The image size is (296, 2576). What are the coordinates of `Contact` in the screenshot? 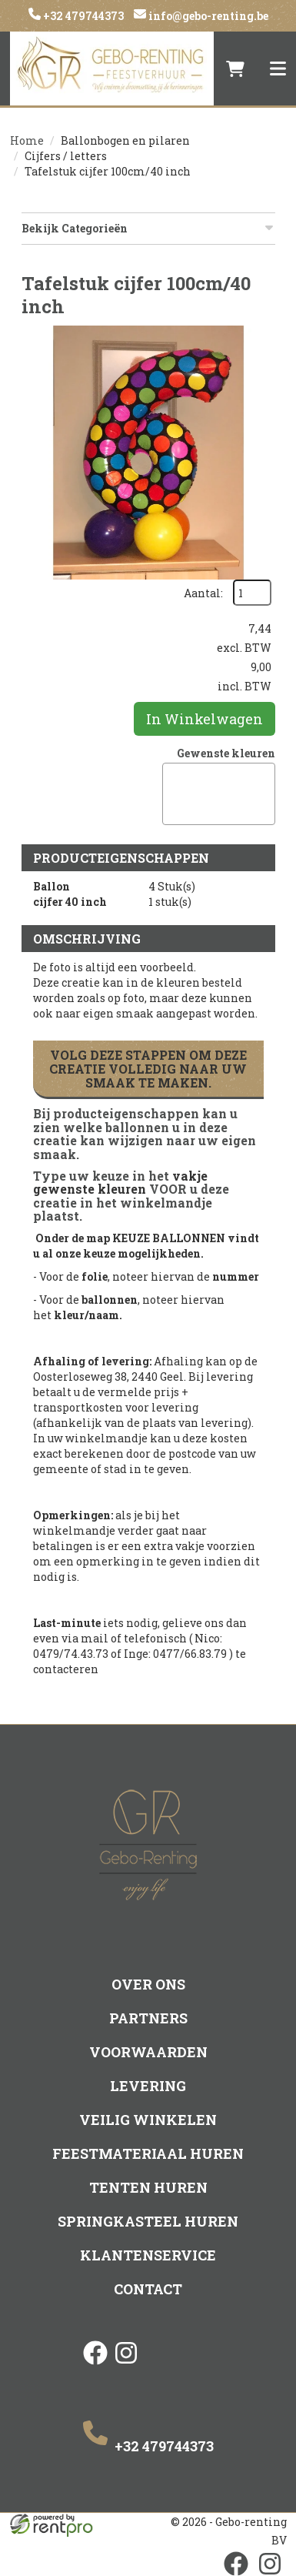 It's located at (148, 2289).